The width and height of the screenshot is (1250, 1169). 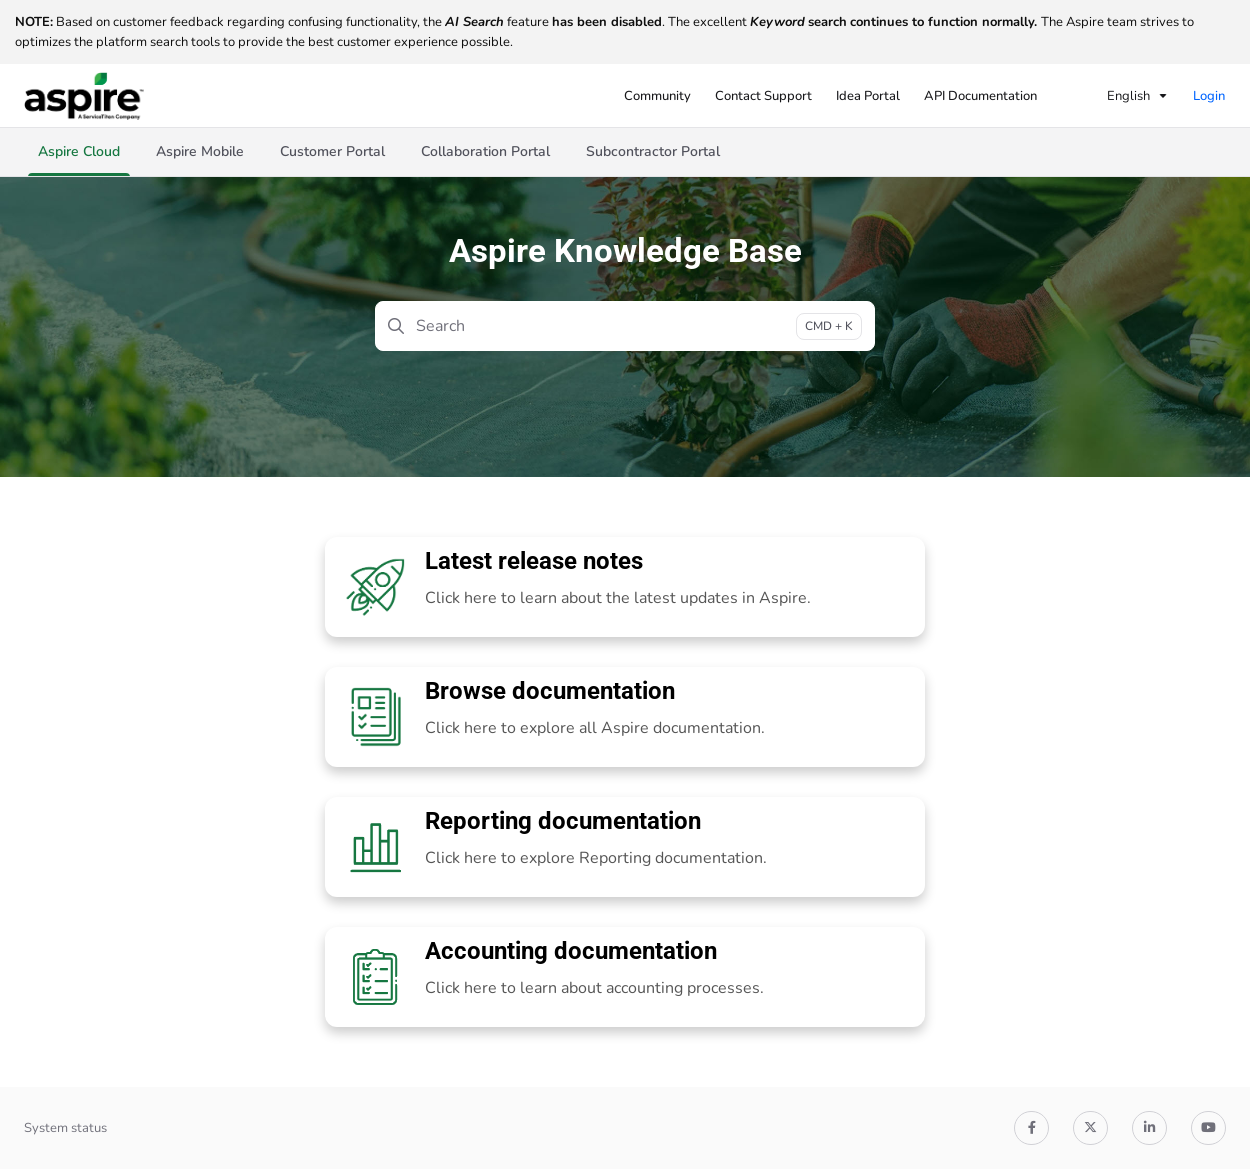 I want to click on [API Documentation], so click(x=980, y=96).